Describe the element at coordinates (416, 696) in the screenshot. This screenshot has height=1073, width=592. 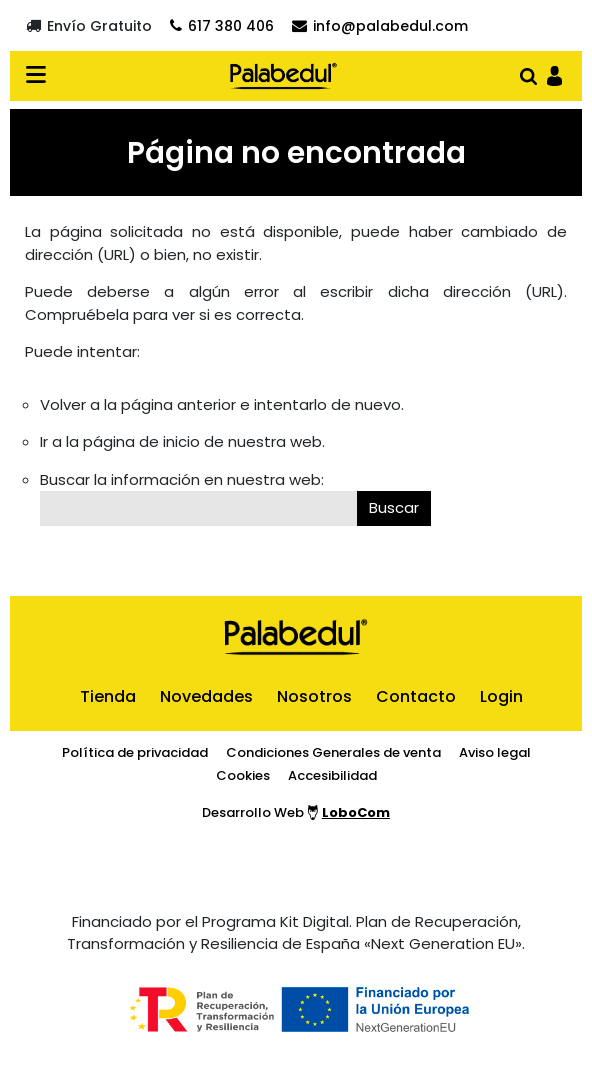
I see `Contacto` at that location.